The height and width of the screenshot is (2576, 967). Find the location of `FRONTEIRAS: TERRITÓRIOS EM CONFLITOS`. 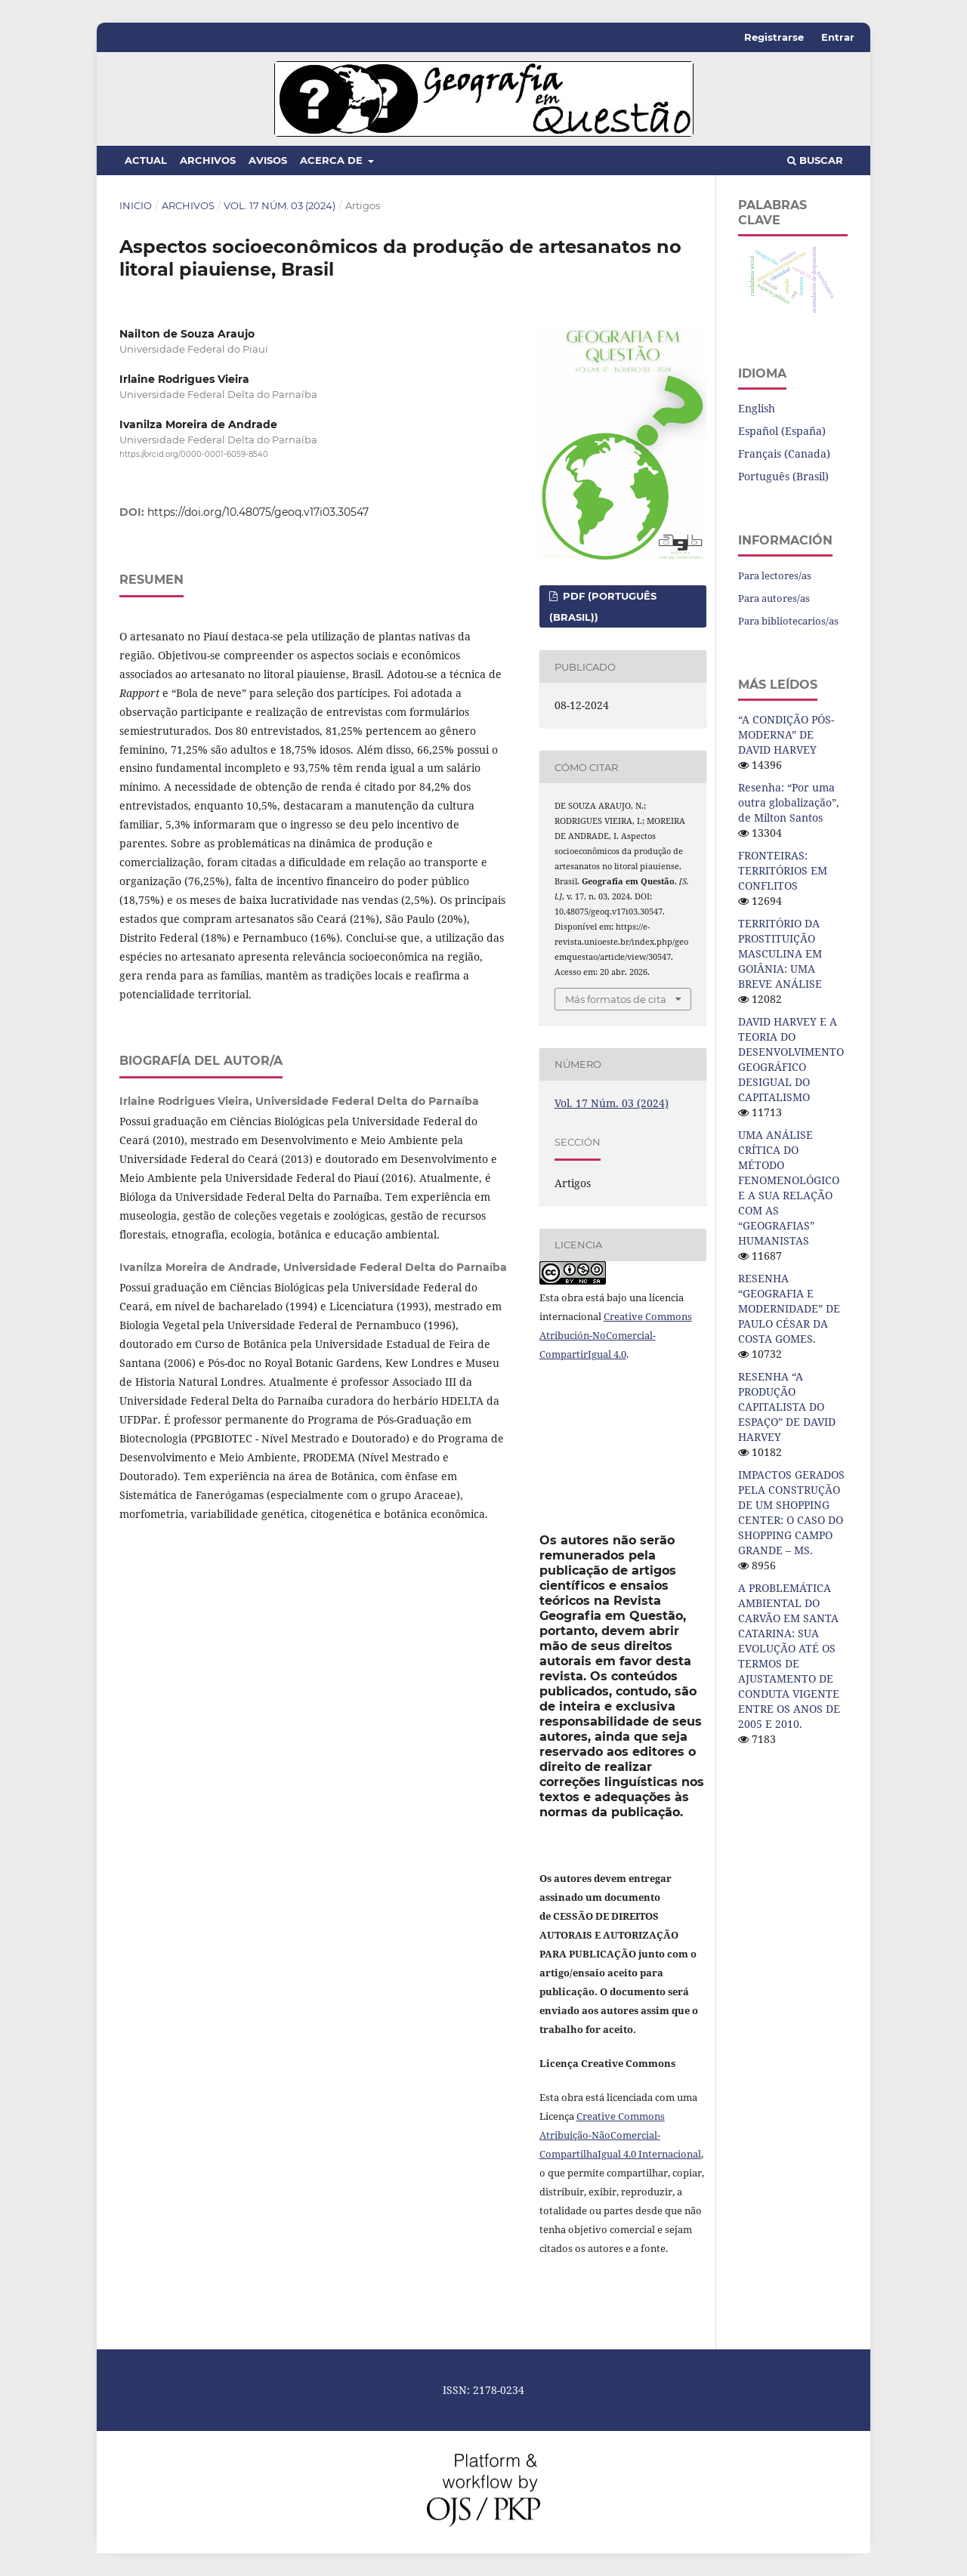

FRONTEIRAS: TERRITÓRIOS EM CONFLITOS is located at coordinates (782, 870).